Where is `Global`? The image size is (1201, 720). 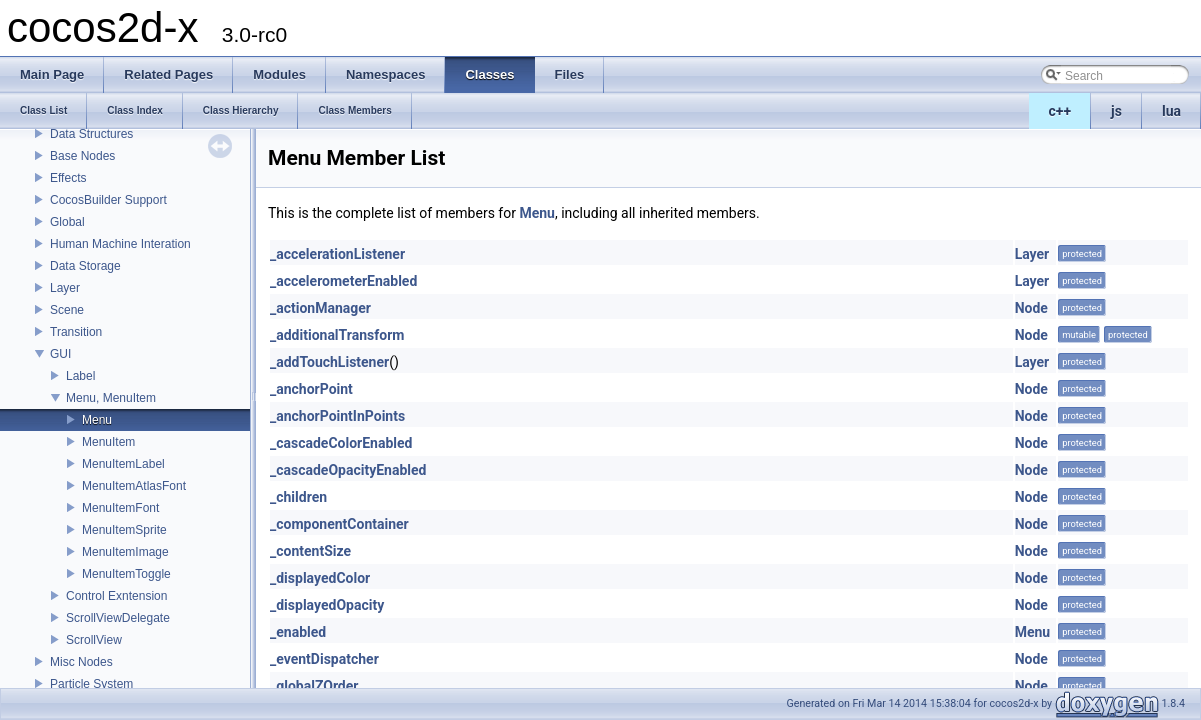
Global is located at coordinates (67, 222).